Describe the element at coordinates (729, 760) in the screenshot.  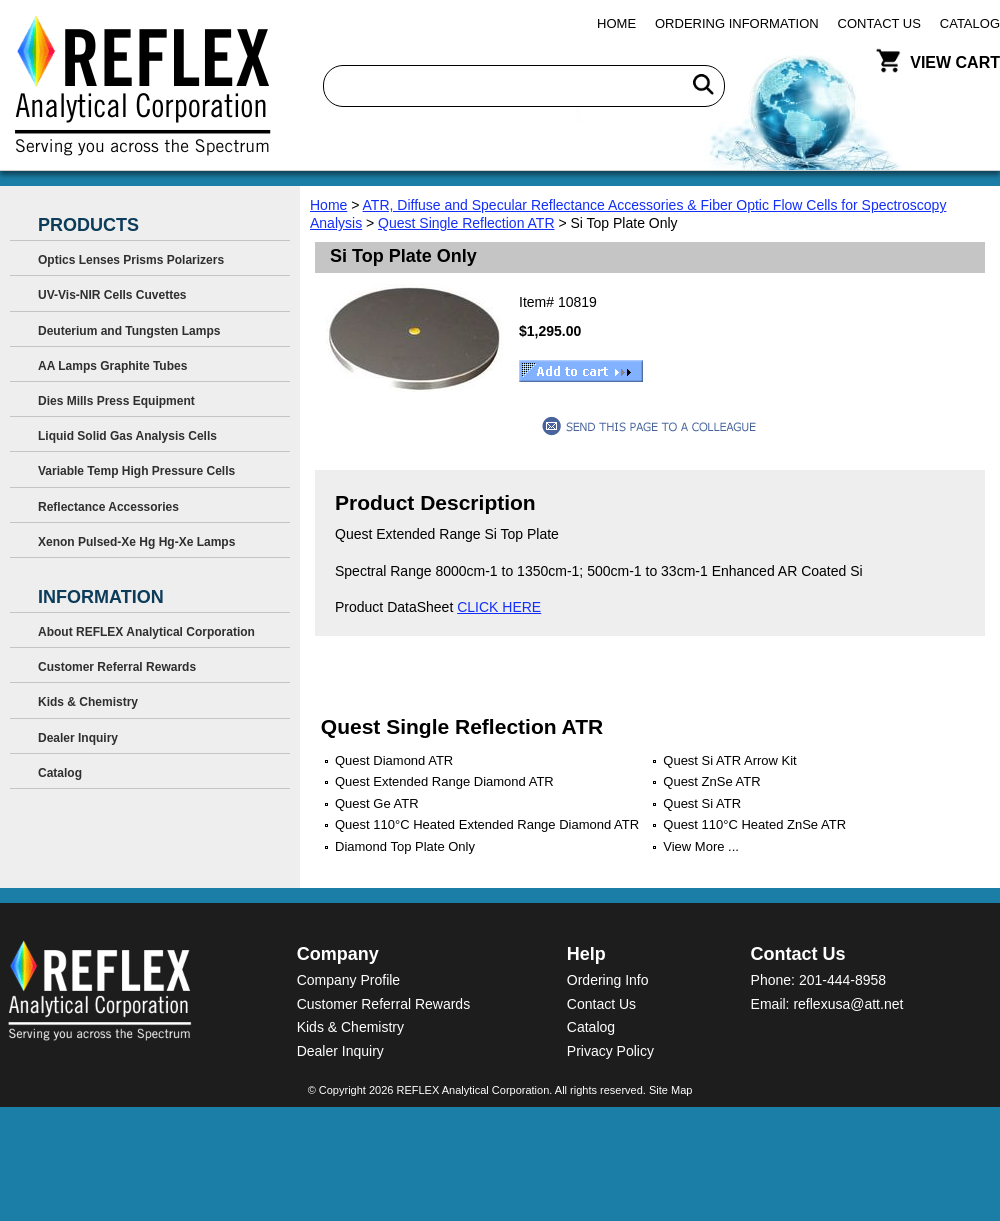
I see `Quest Si ATR Arrow Kit` at that location.